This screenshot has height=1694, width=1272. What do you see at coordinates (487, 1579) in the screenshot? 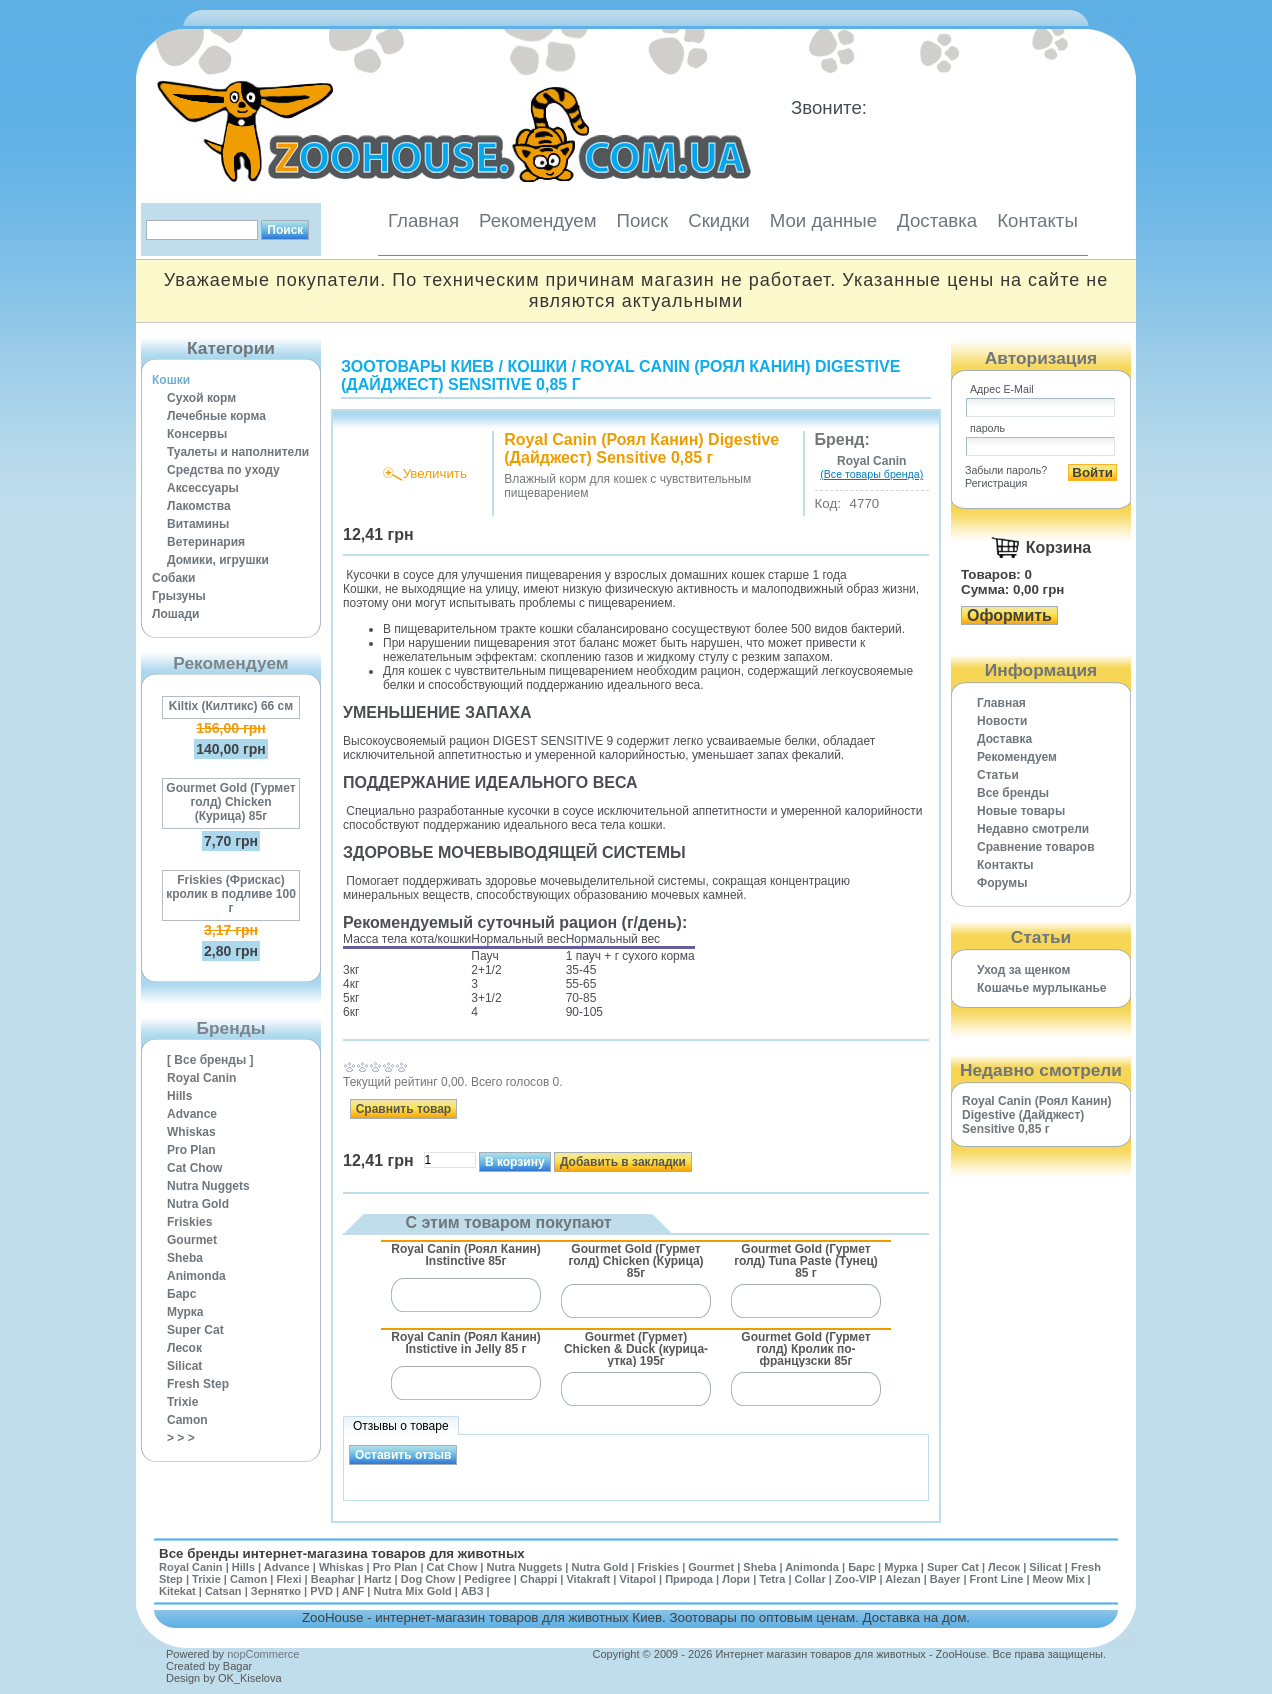
I see `Pedigree` at bounding box center [487, 1579].